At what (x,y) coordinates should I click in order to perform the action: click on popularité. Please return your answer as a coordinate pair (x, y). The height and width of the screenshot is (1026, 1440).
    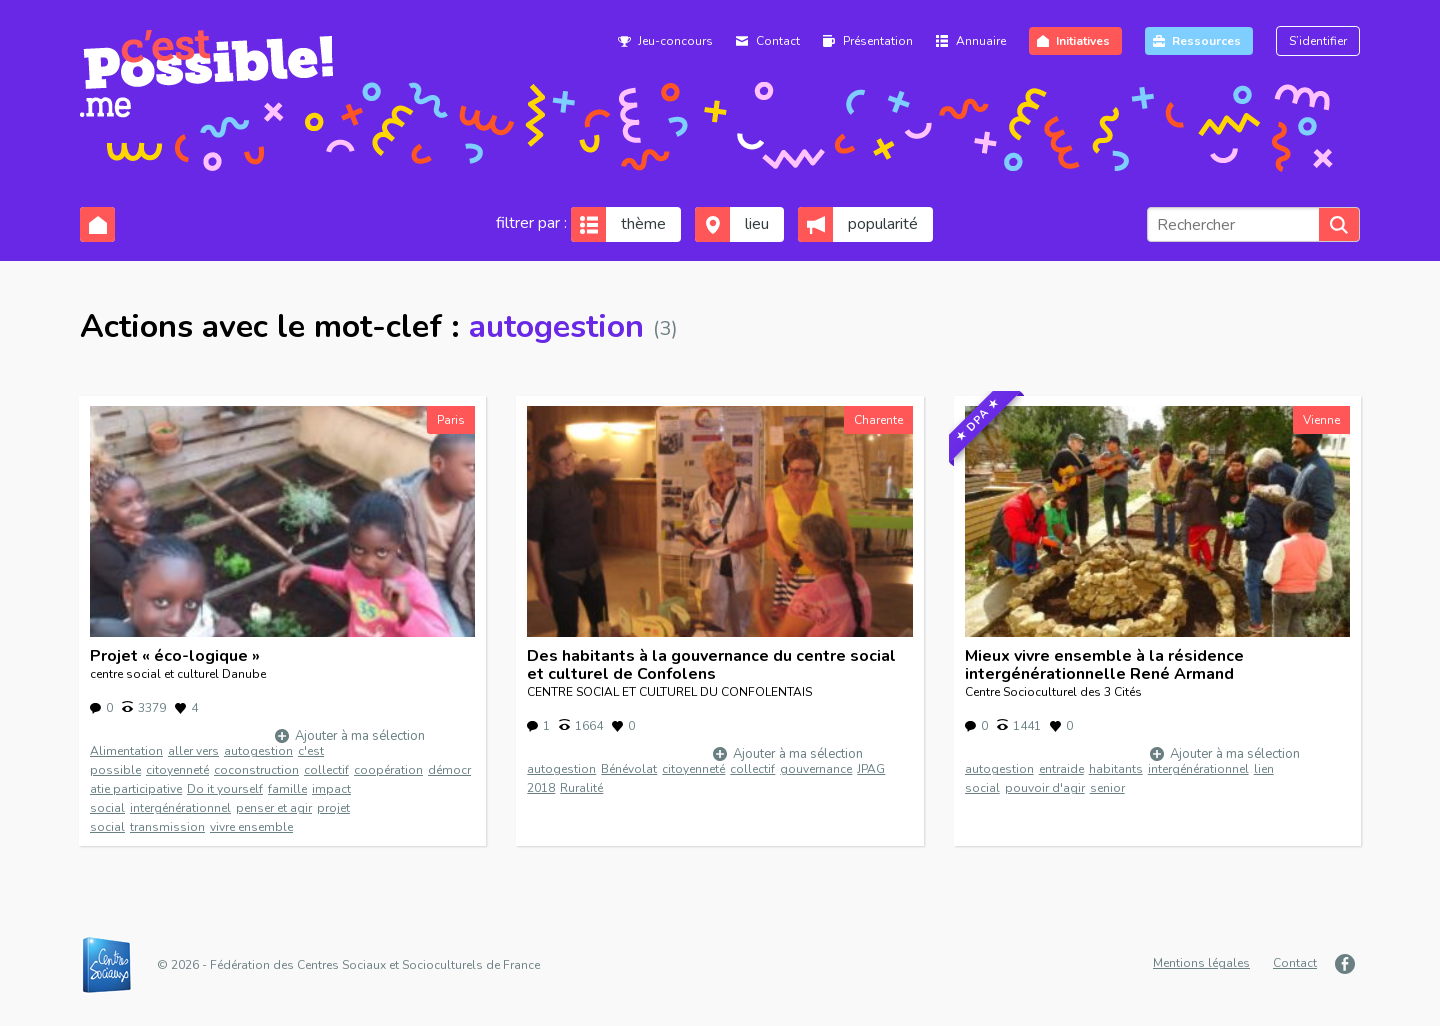
    Looking at the image, I should click on (883, 224).